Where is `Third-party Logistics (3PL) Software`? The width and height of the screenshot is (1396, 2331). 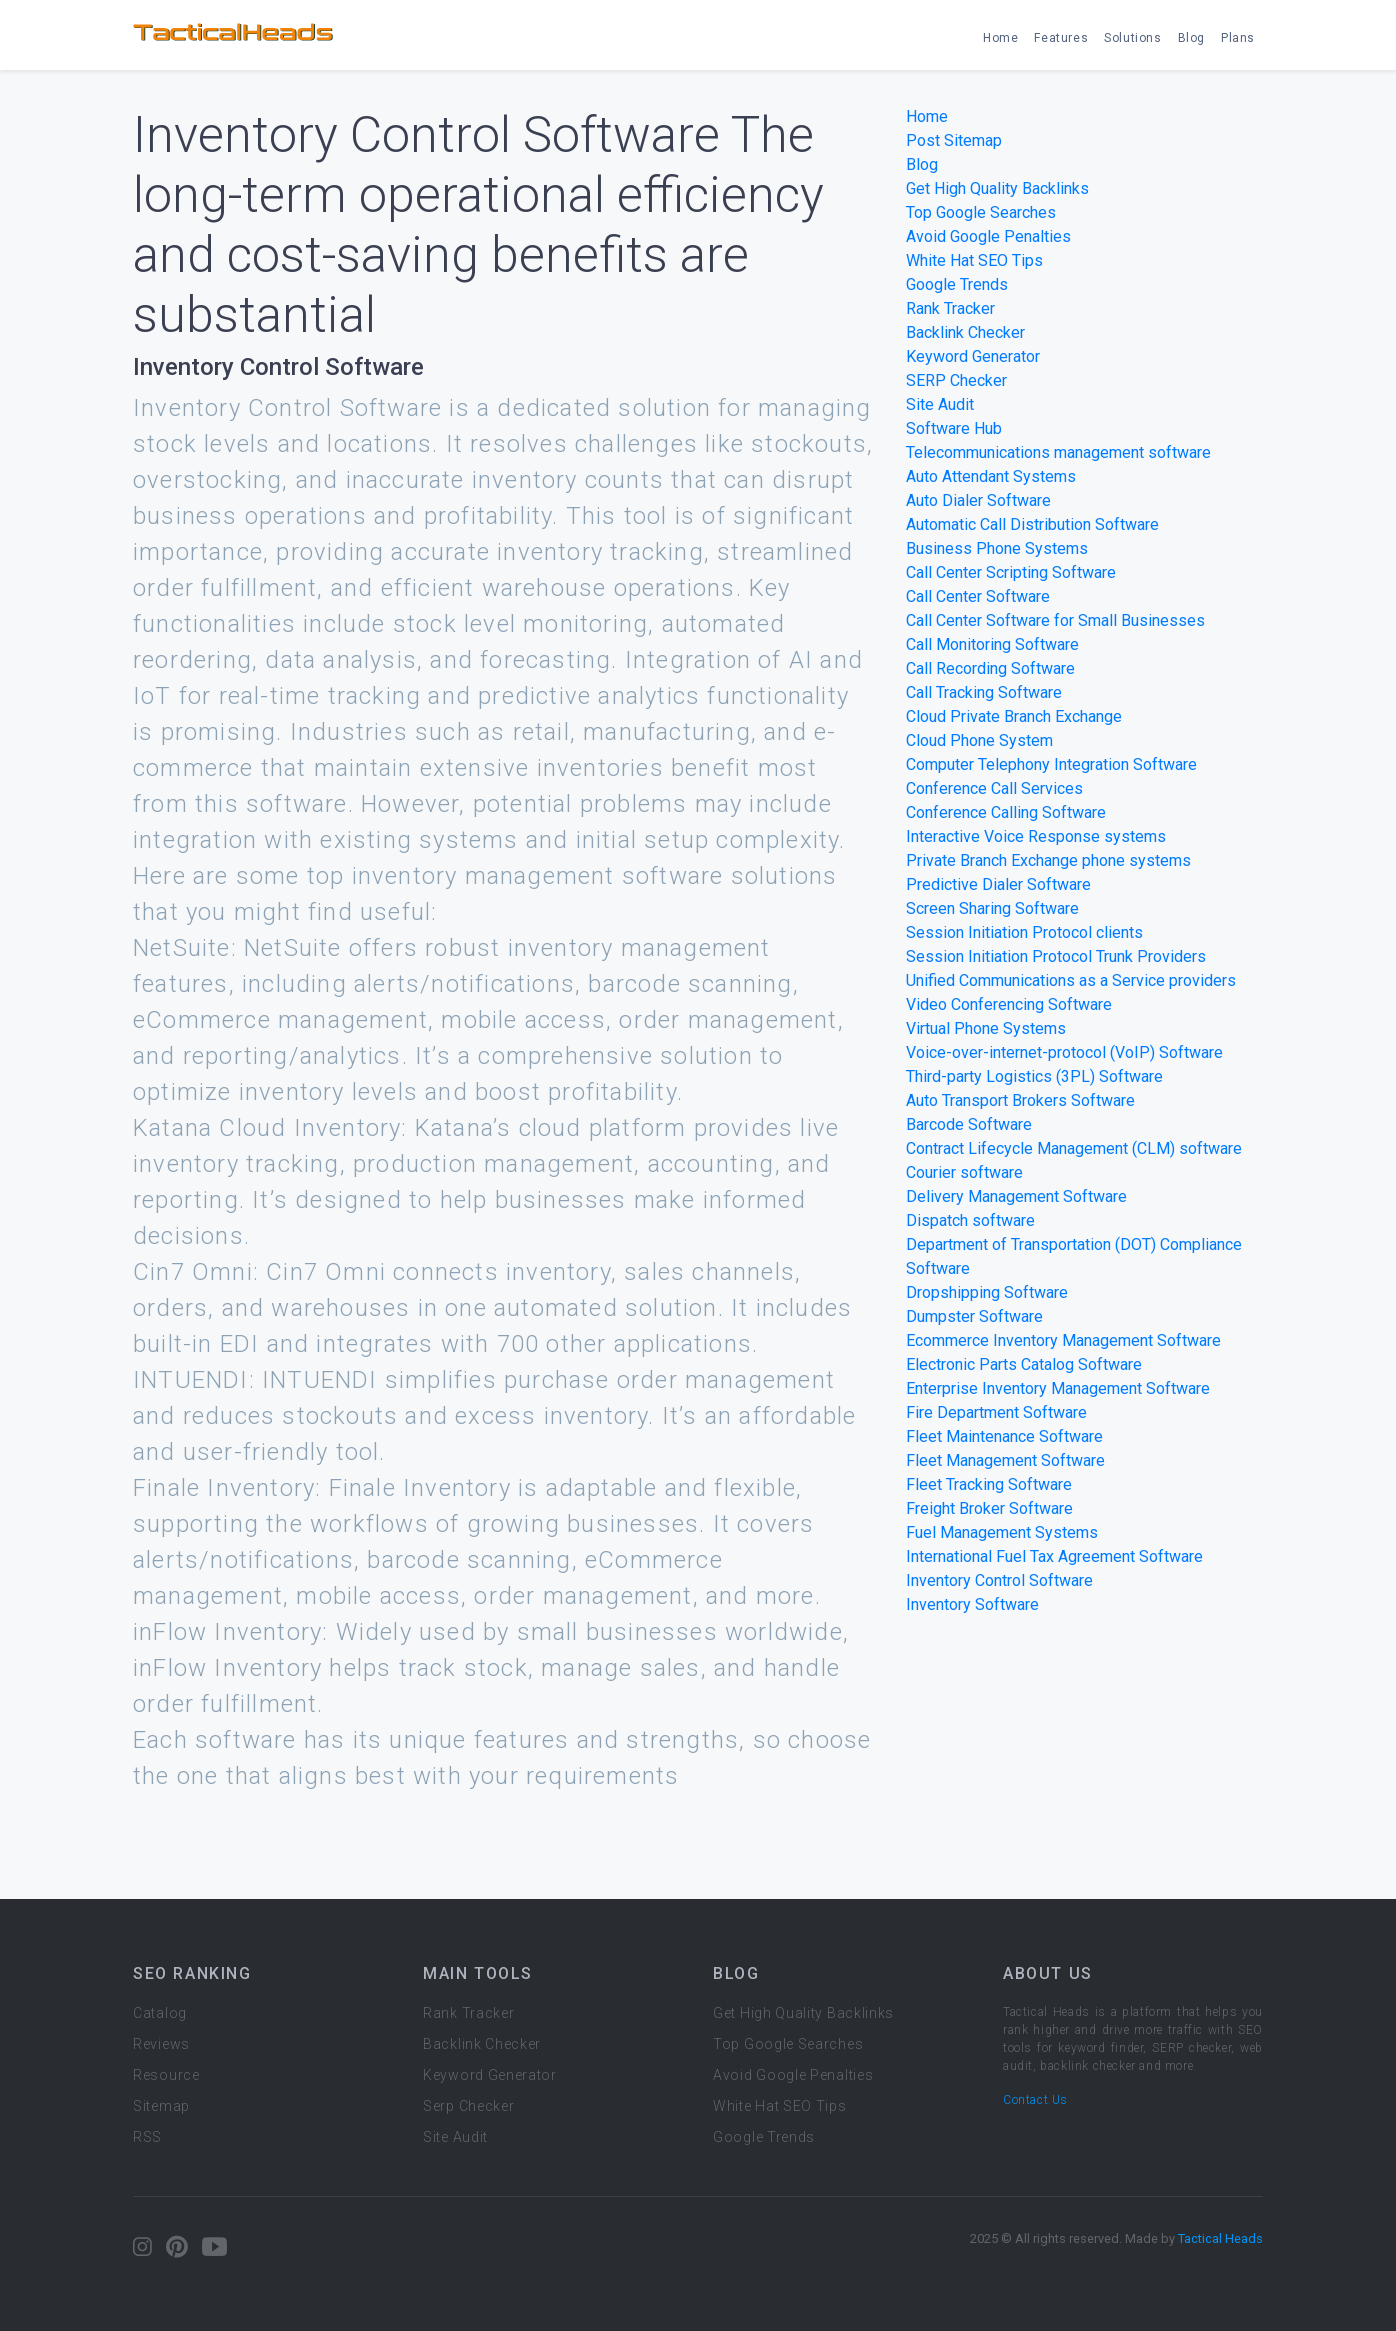
Third-party Logistics (3PL) Software is located at coordinates (1034, 1076).